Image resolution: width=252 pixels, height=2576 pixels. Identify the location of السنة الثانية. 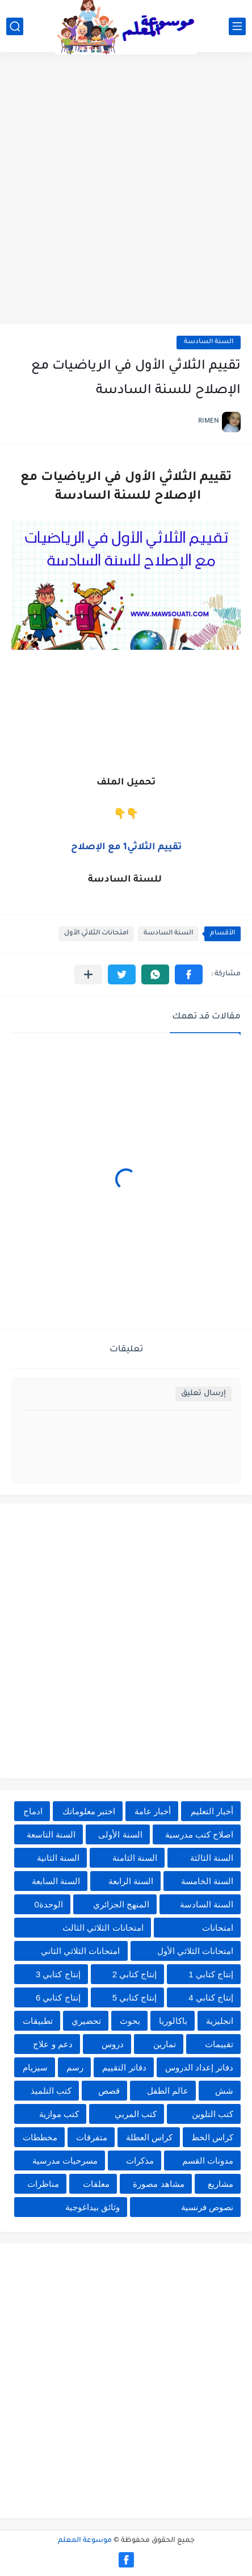
(58, 1858).